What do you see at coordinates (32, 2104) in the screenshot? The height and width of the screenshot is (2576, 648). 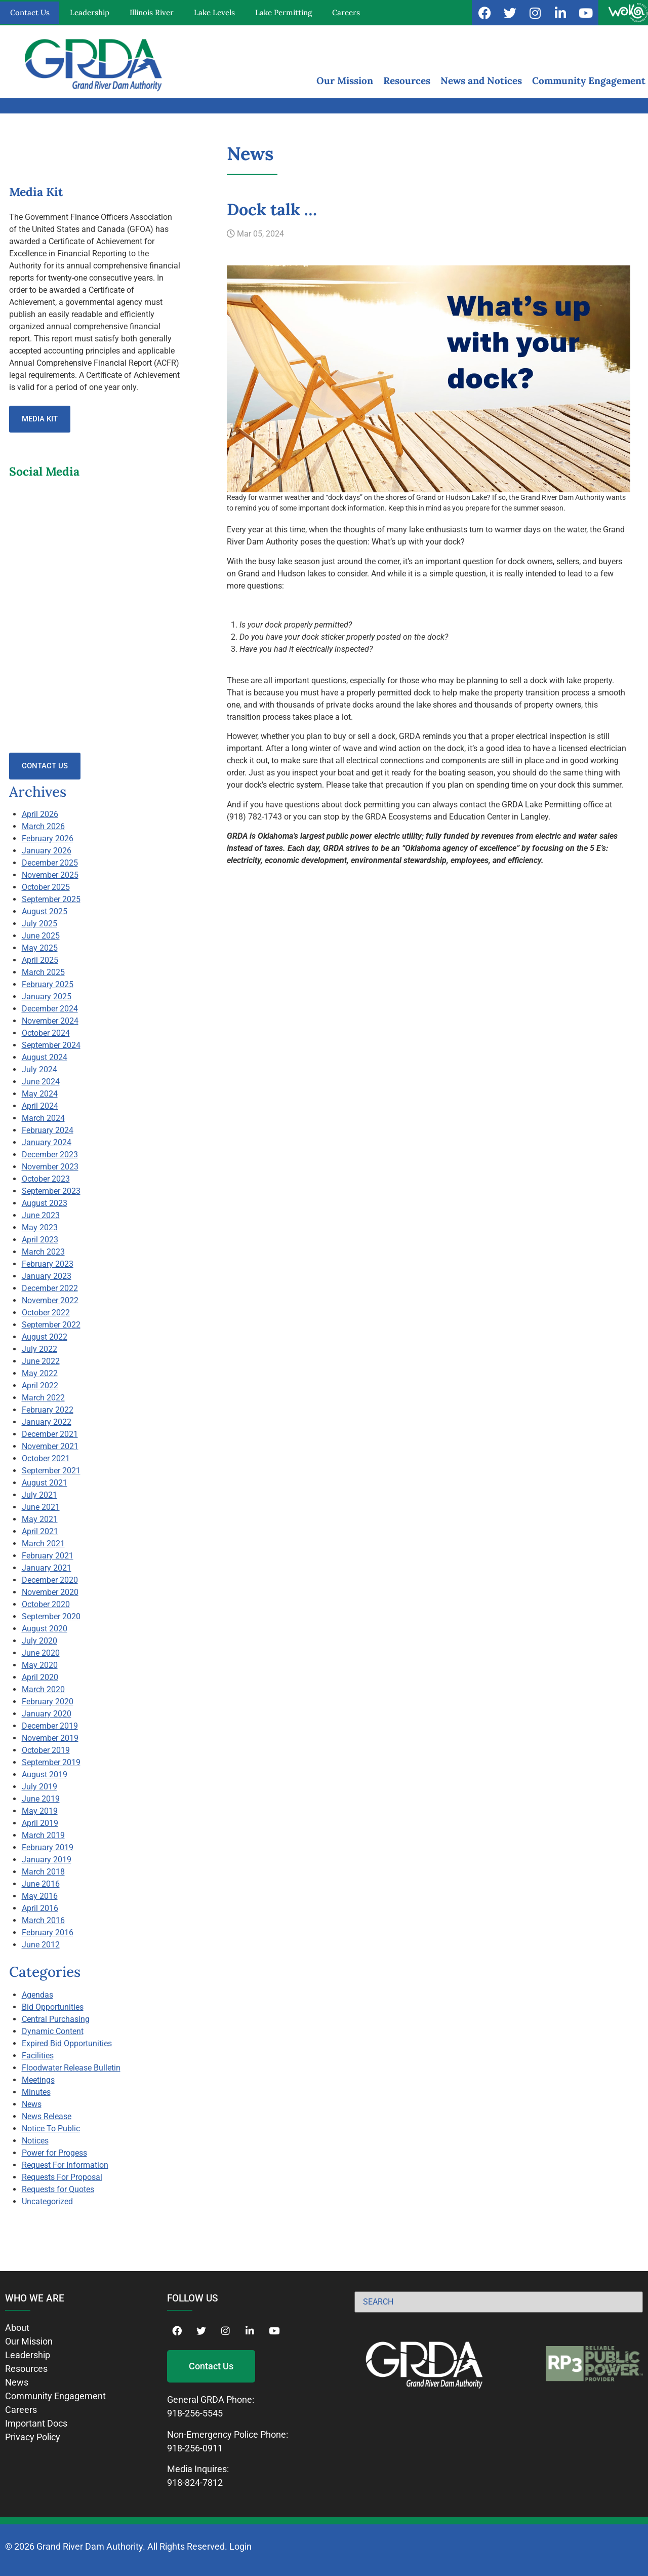 I see `News` at bounding box center [32, 2104].